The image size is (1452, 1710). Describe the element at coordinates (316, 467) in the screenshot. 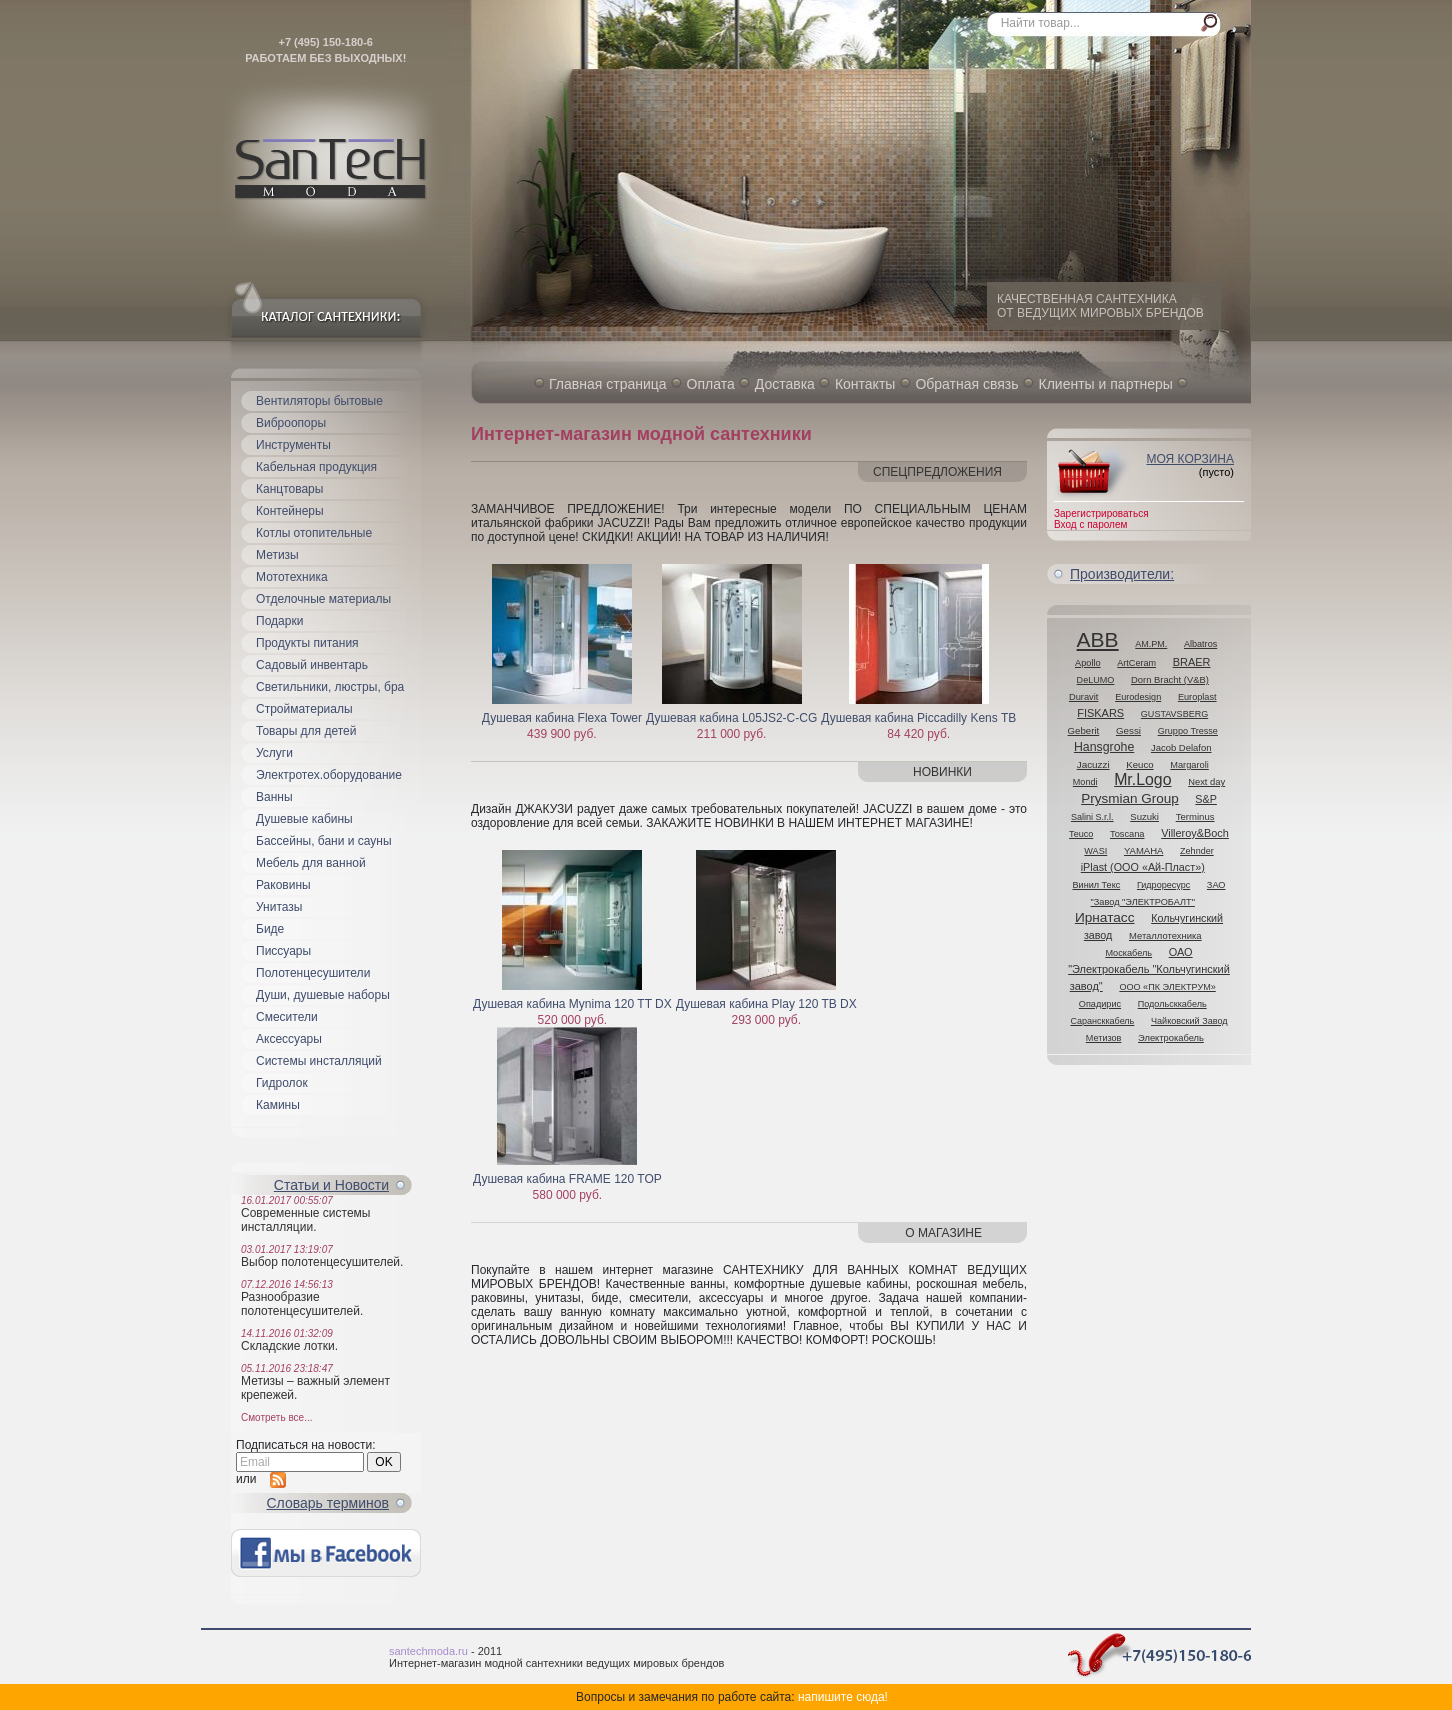

I see `Кабельная продукция` at that location.